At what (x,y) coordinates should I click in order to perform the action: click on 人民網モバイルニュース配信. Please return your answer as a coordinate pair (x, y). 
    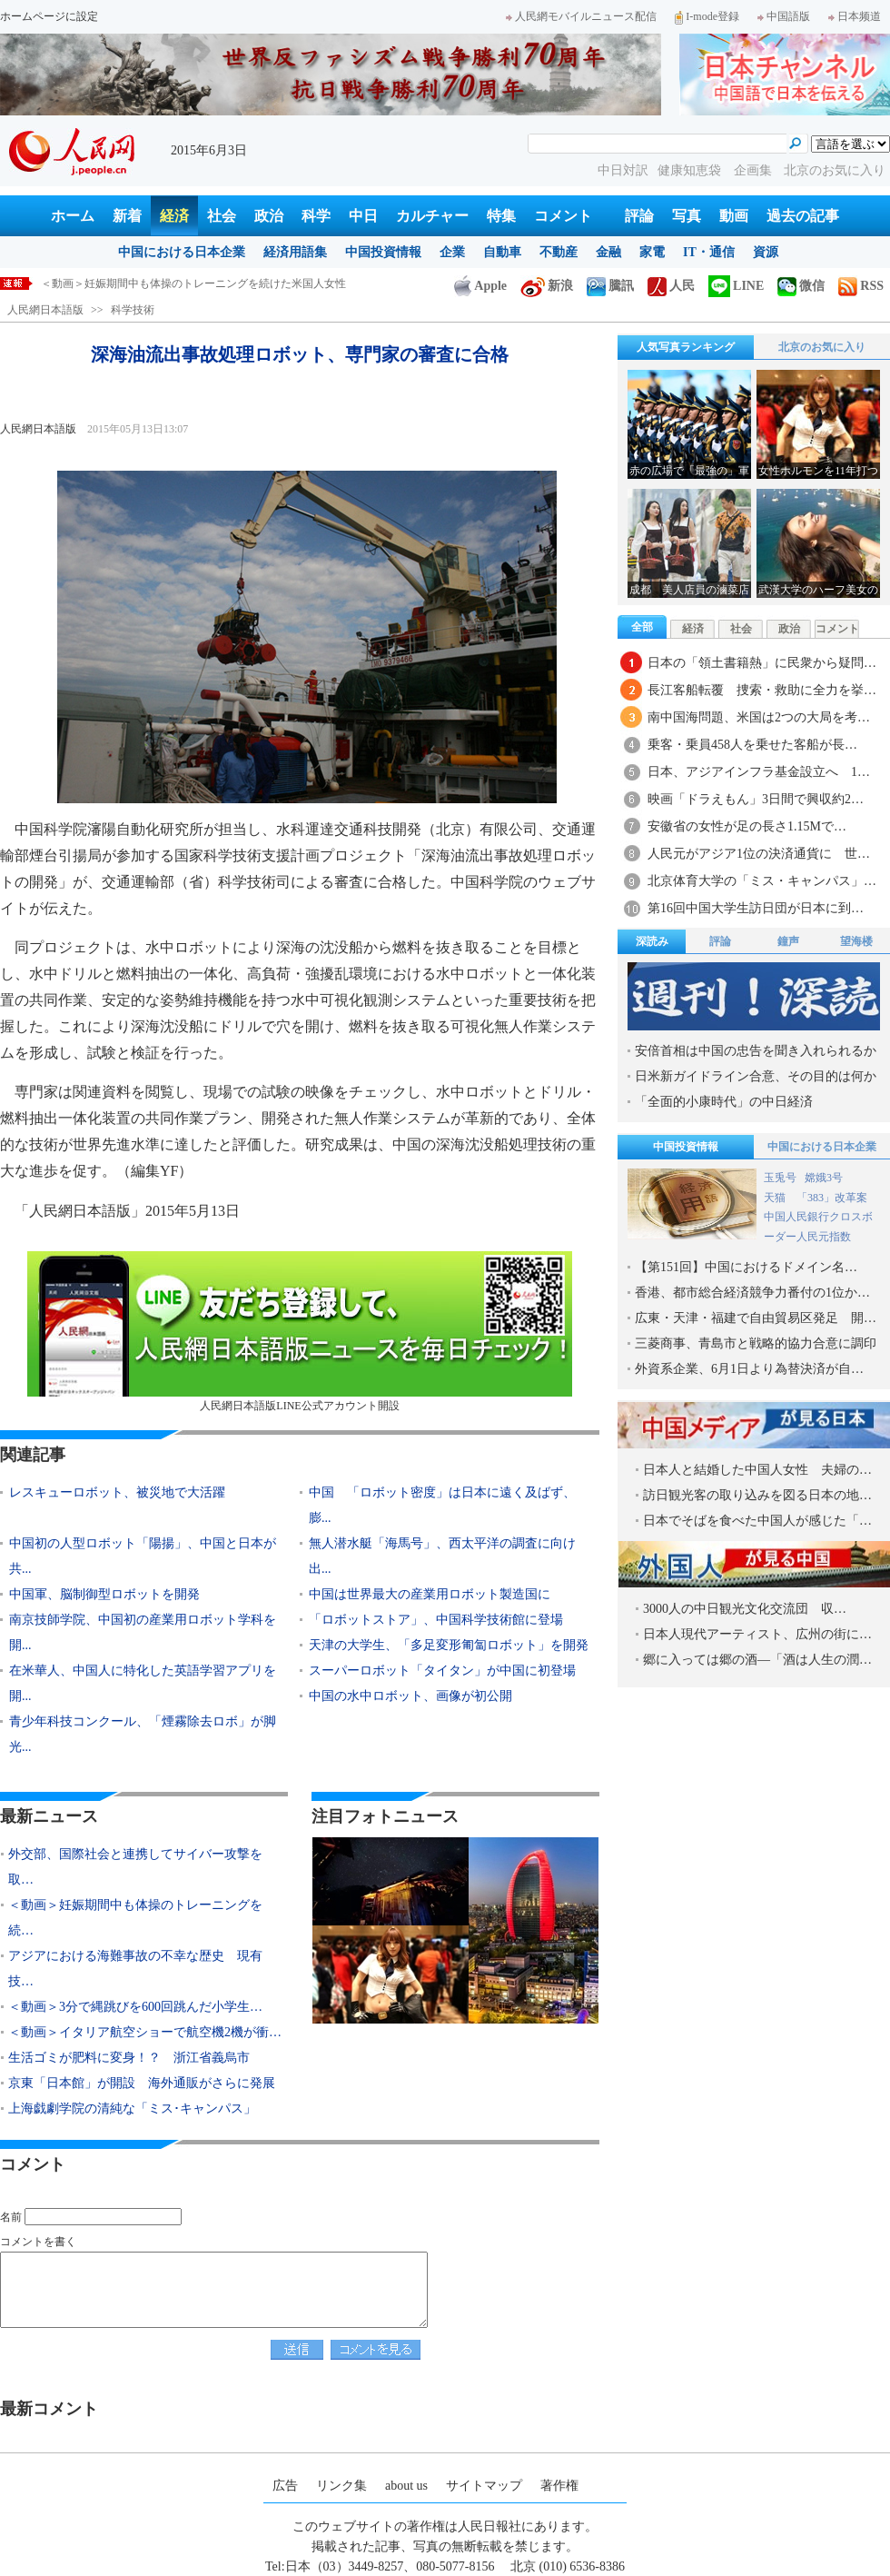
    Looking at the image, I should click on (581, 16).